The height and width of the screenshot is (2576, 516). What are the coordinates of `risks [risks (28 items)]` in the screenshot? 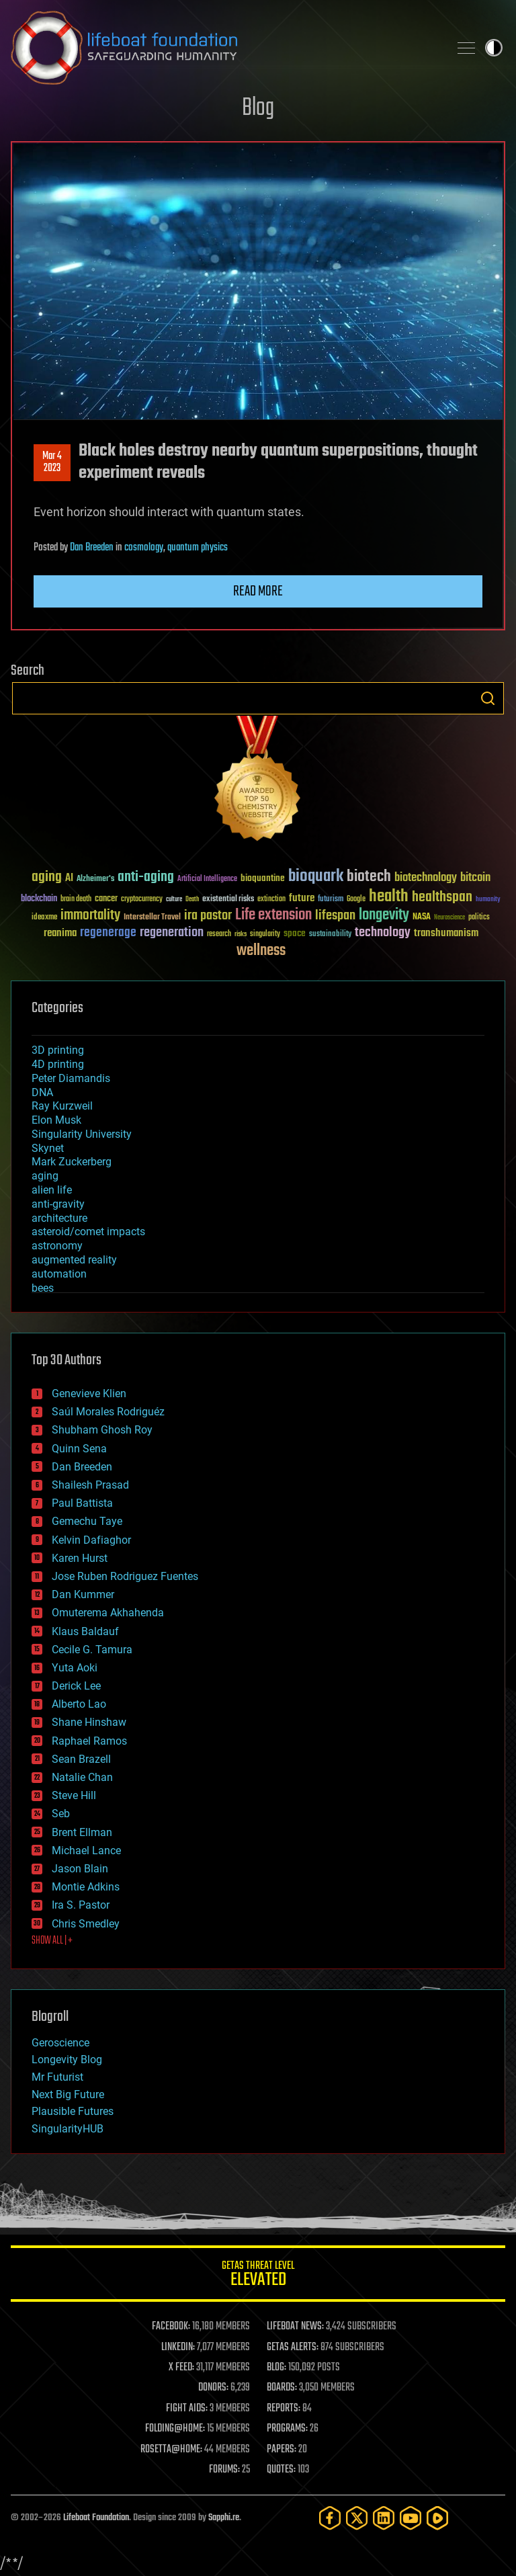 It's located at (240, 934).